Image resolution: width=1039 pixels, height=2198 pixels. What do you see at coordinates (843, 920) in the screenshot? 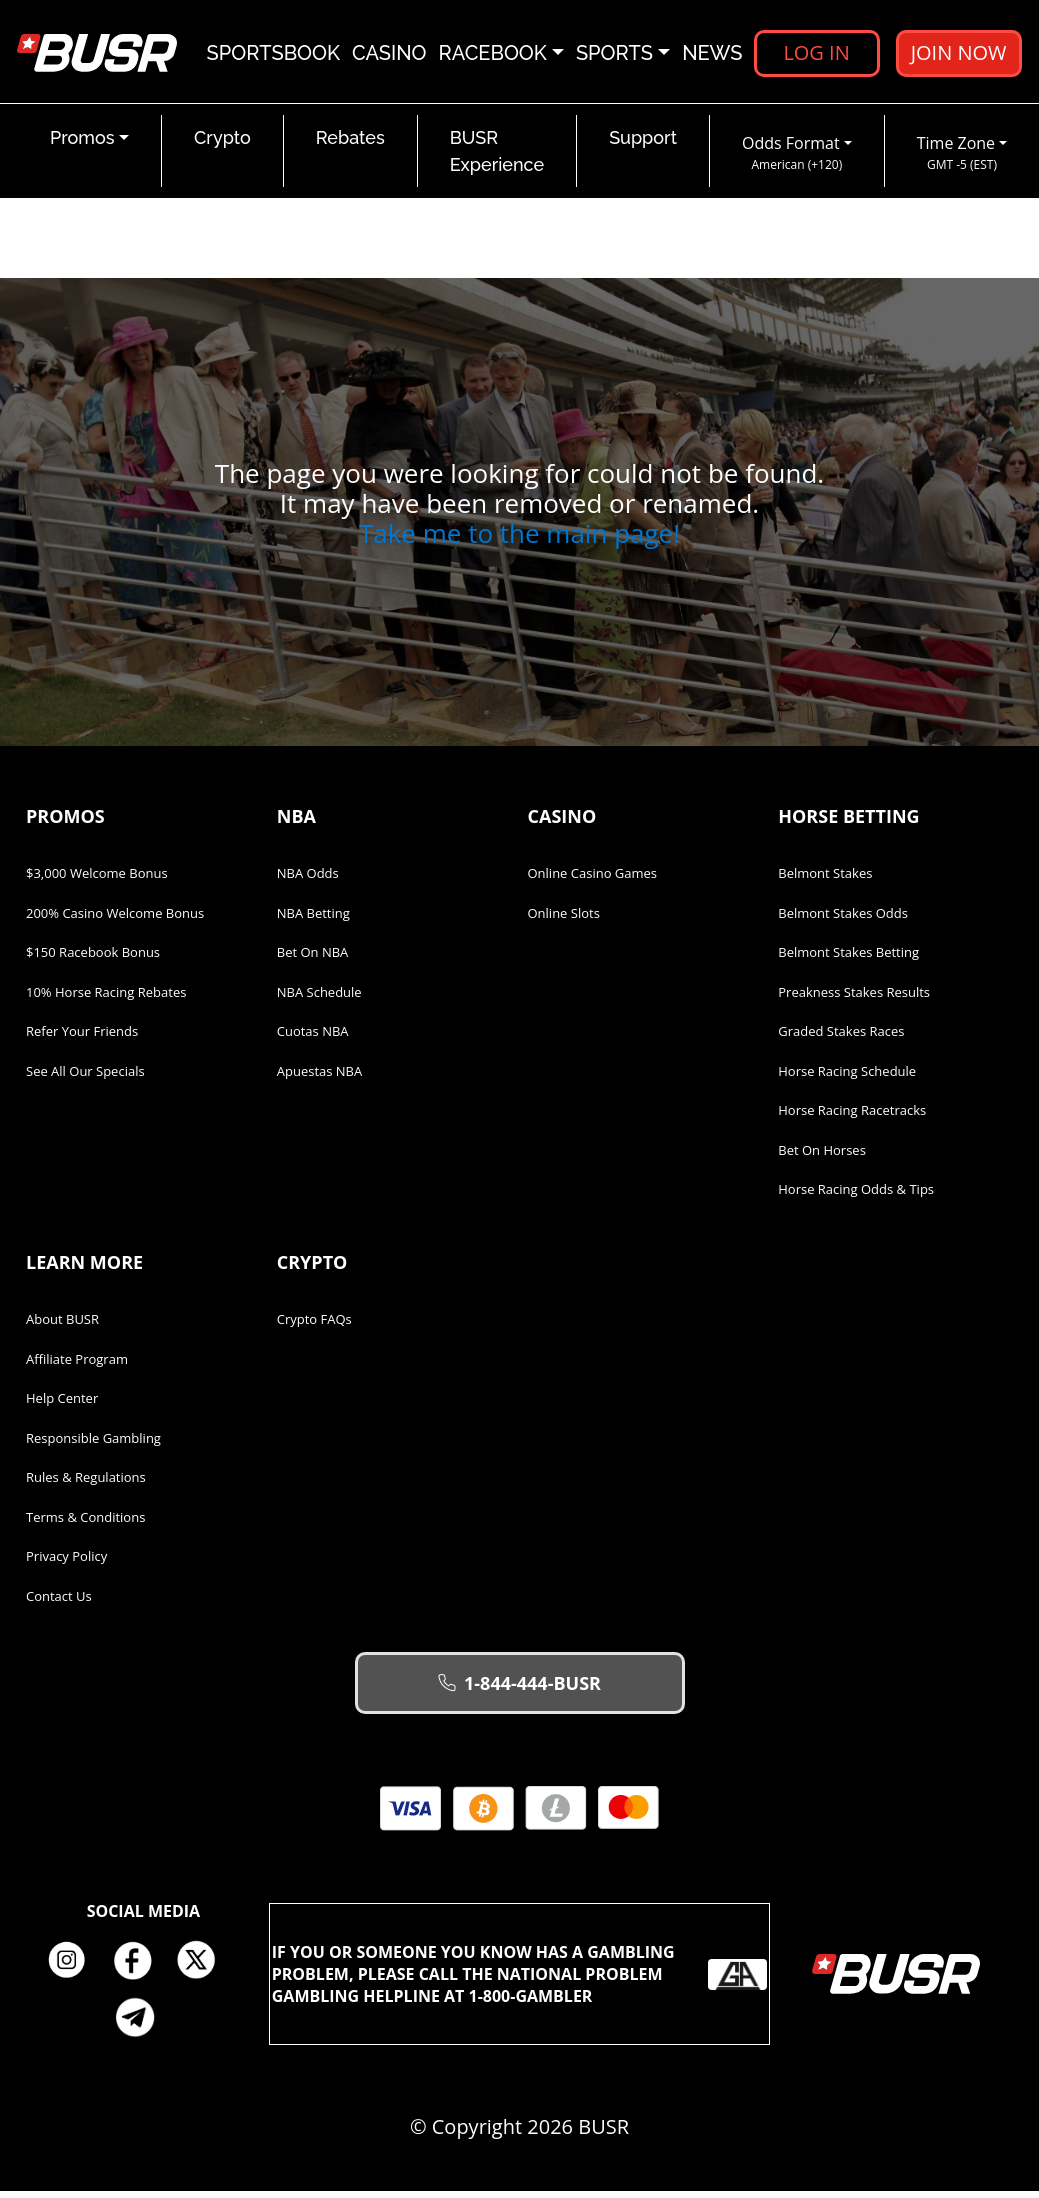
I see `Belmont Stakes Odds` at bounding box center [843, 920].